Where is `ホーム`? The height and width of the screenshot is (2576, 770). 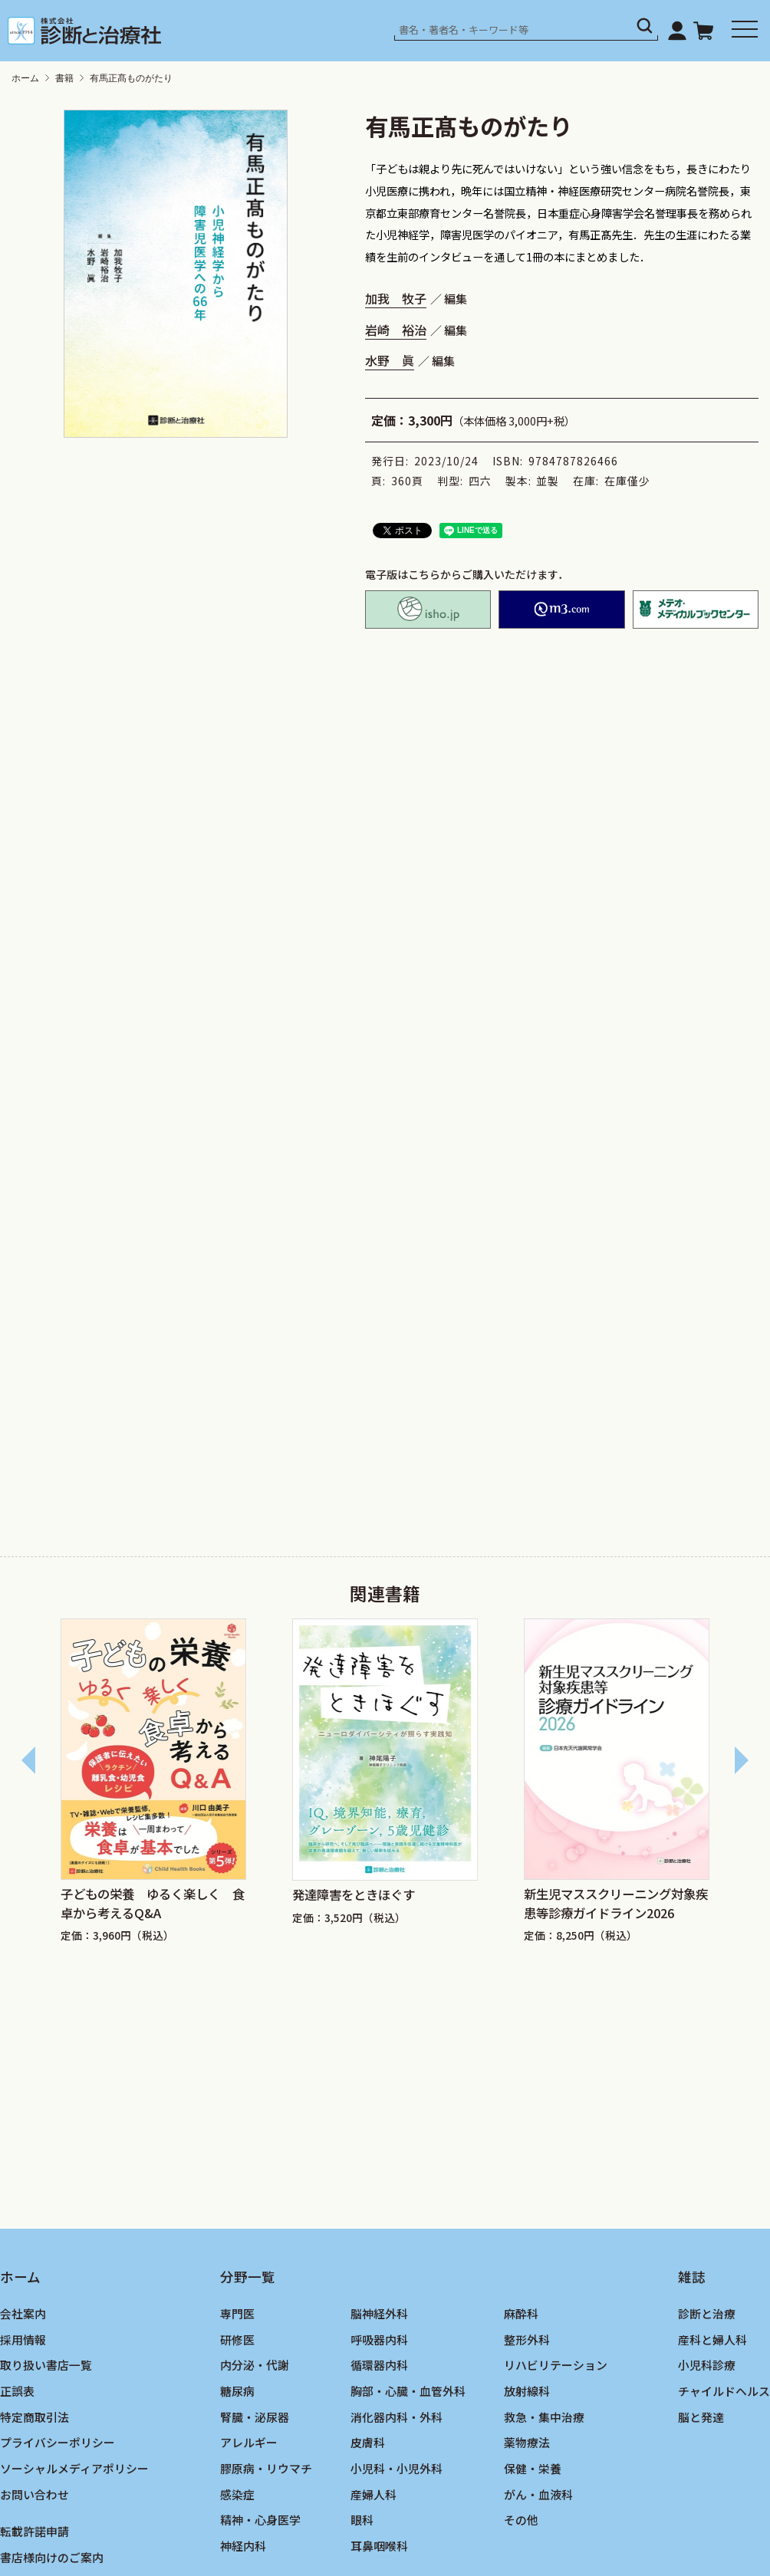 ホーム is located at coordinates (25, 78).